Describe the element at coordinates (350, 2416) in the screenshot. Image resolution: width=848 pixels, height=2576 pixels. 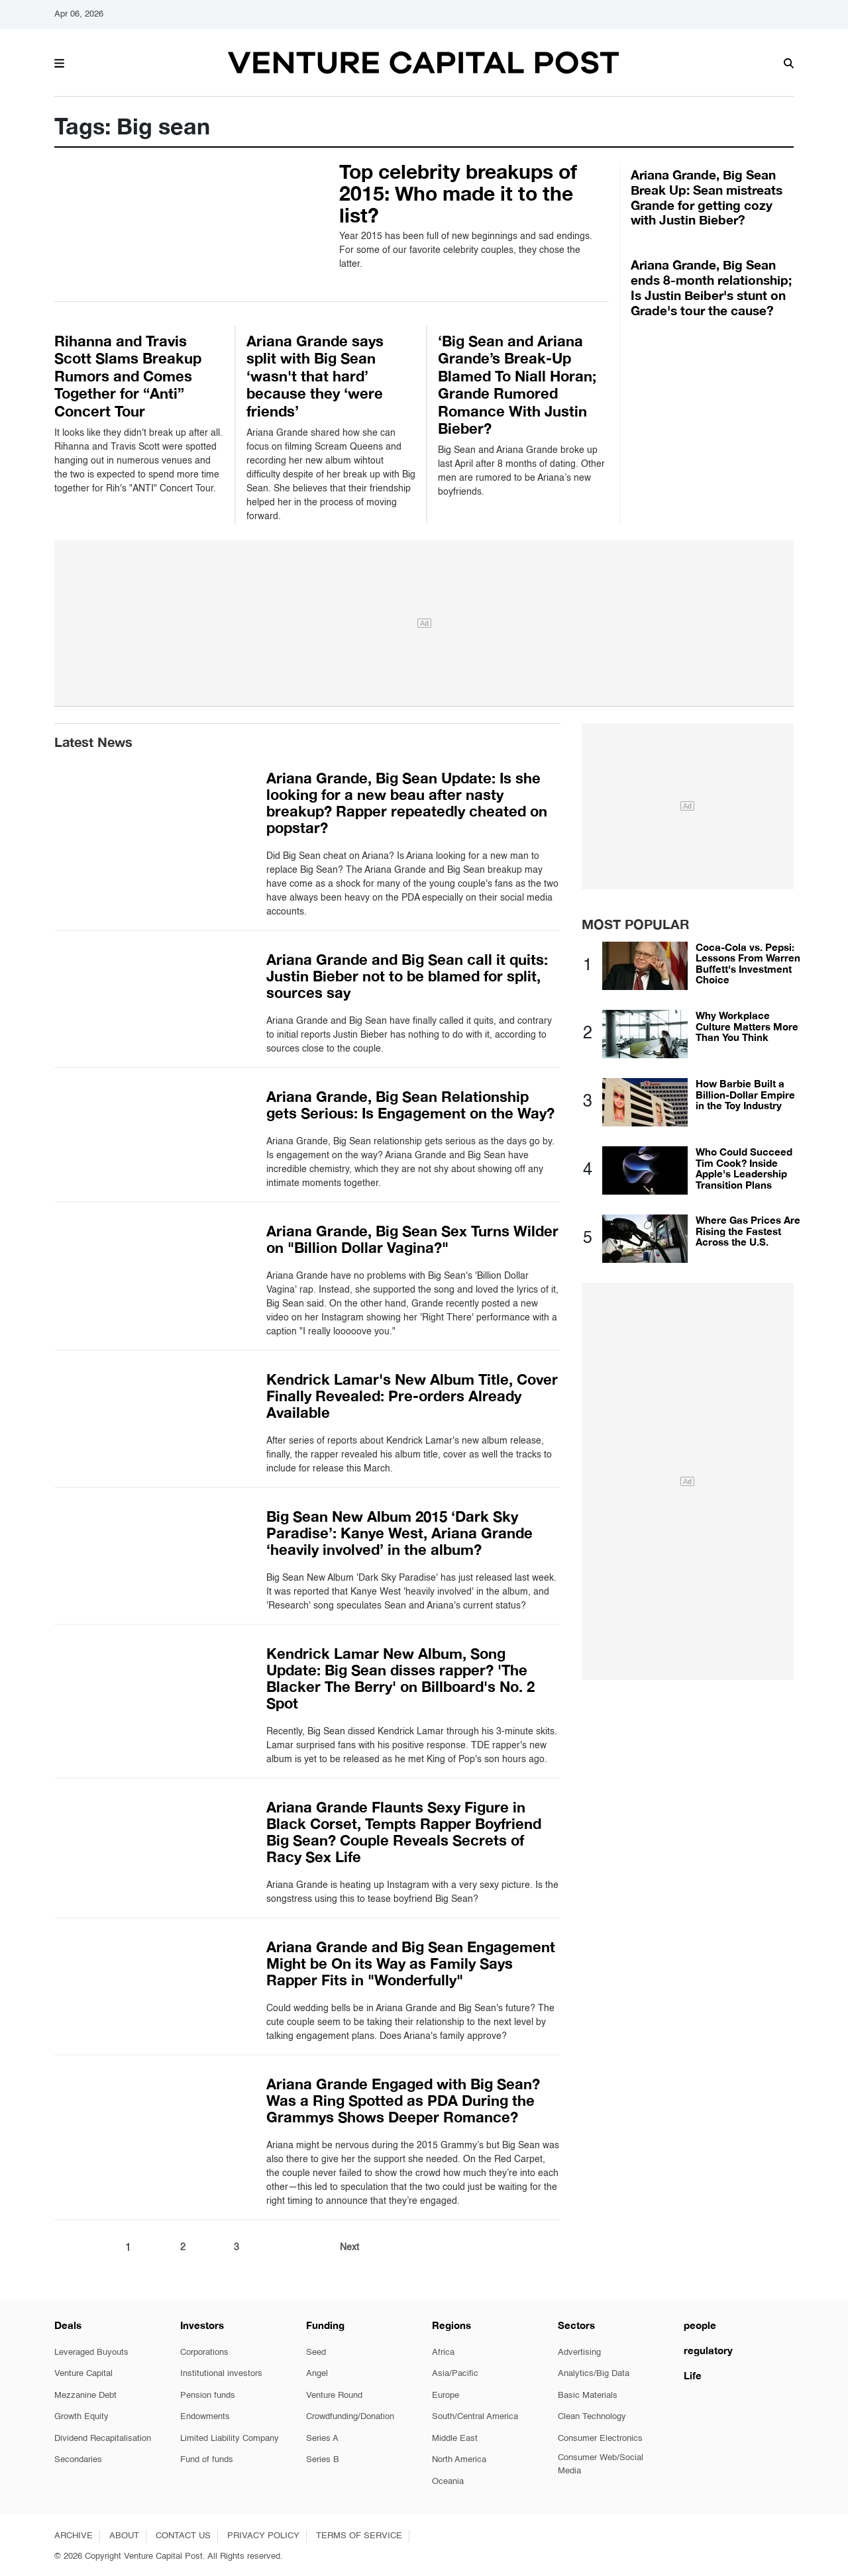
I see `Crowdfunding/Donation` at that location.